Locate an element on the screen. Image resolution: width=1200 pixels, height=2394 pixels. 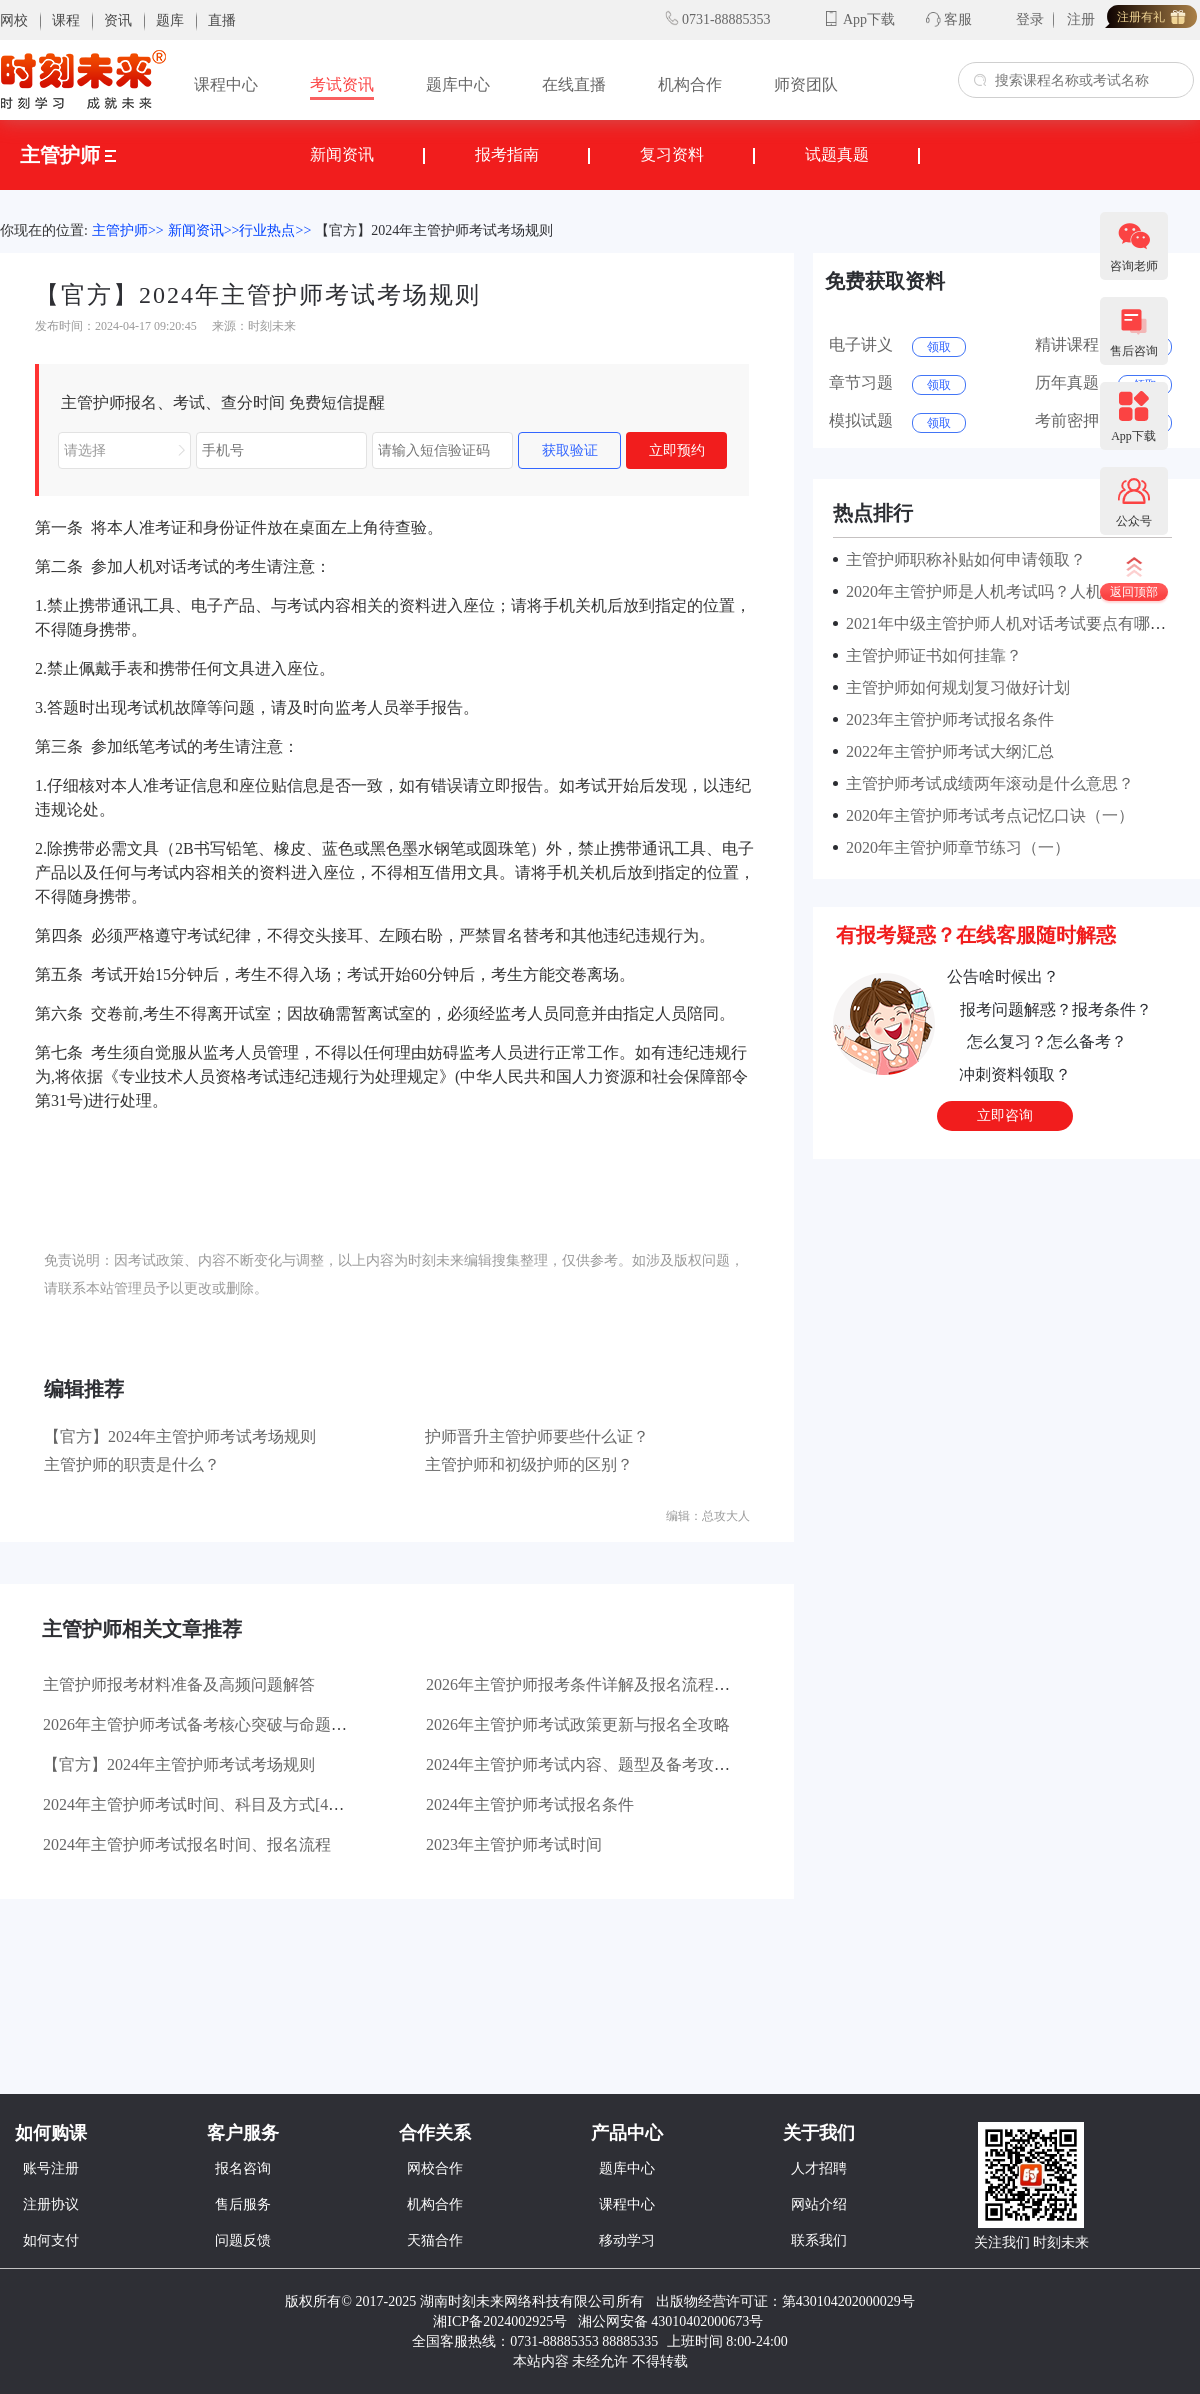
网校合作 is located at coordinates (435, 2168).